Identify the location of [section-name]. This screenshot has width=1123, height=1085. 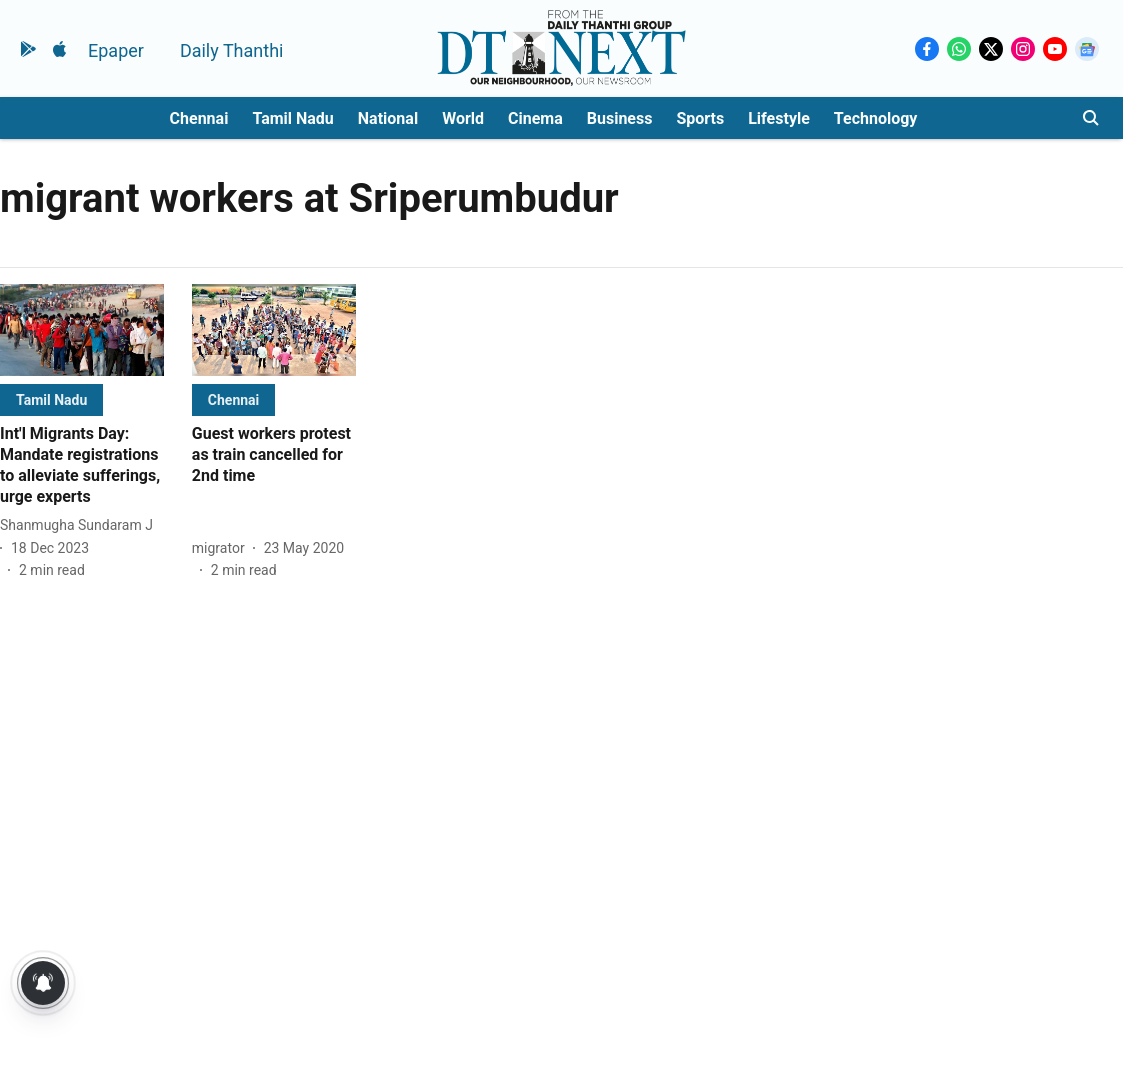
(51, 399).